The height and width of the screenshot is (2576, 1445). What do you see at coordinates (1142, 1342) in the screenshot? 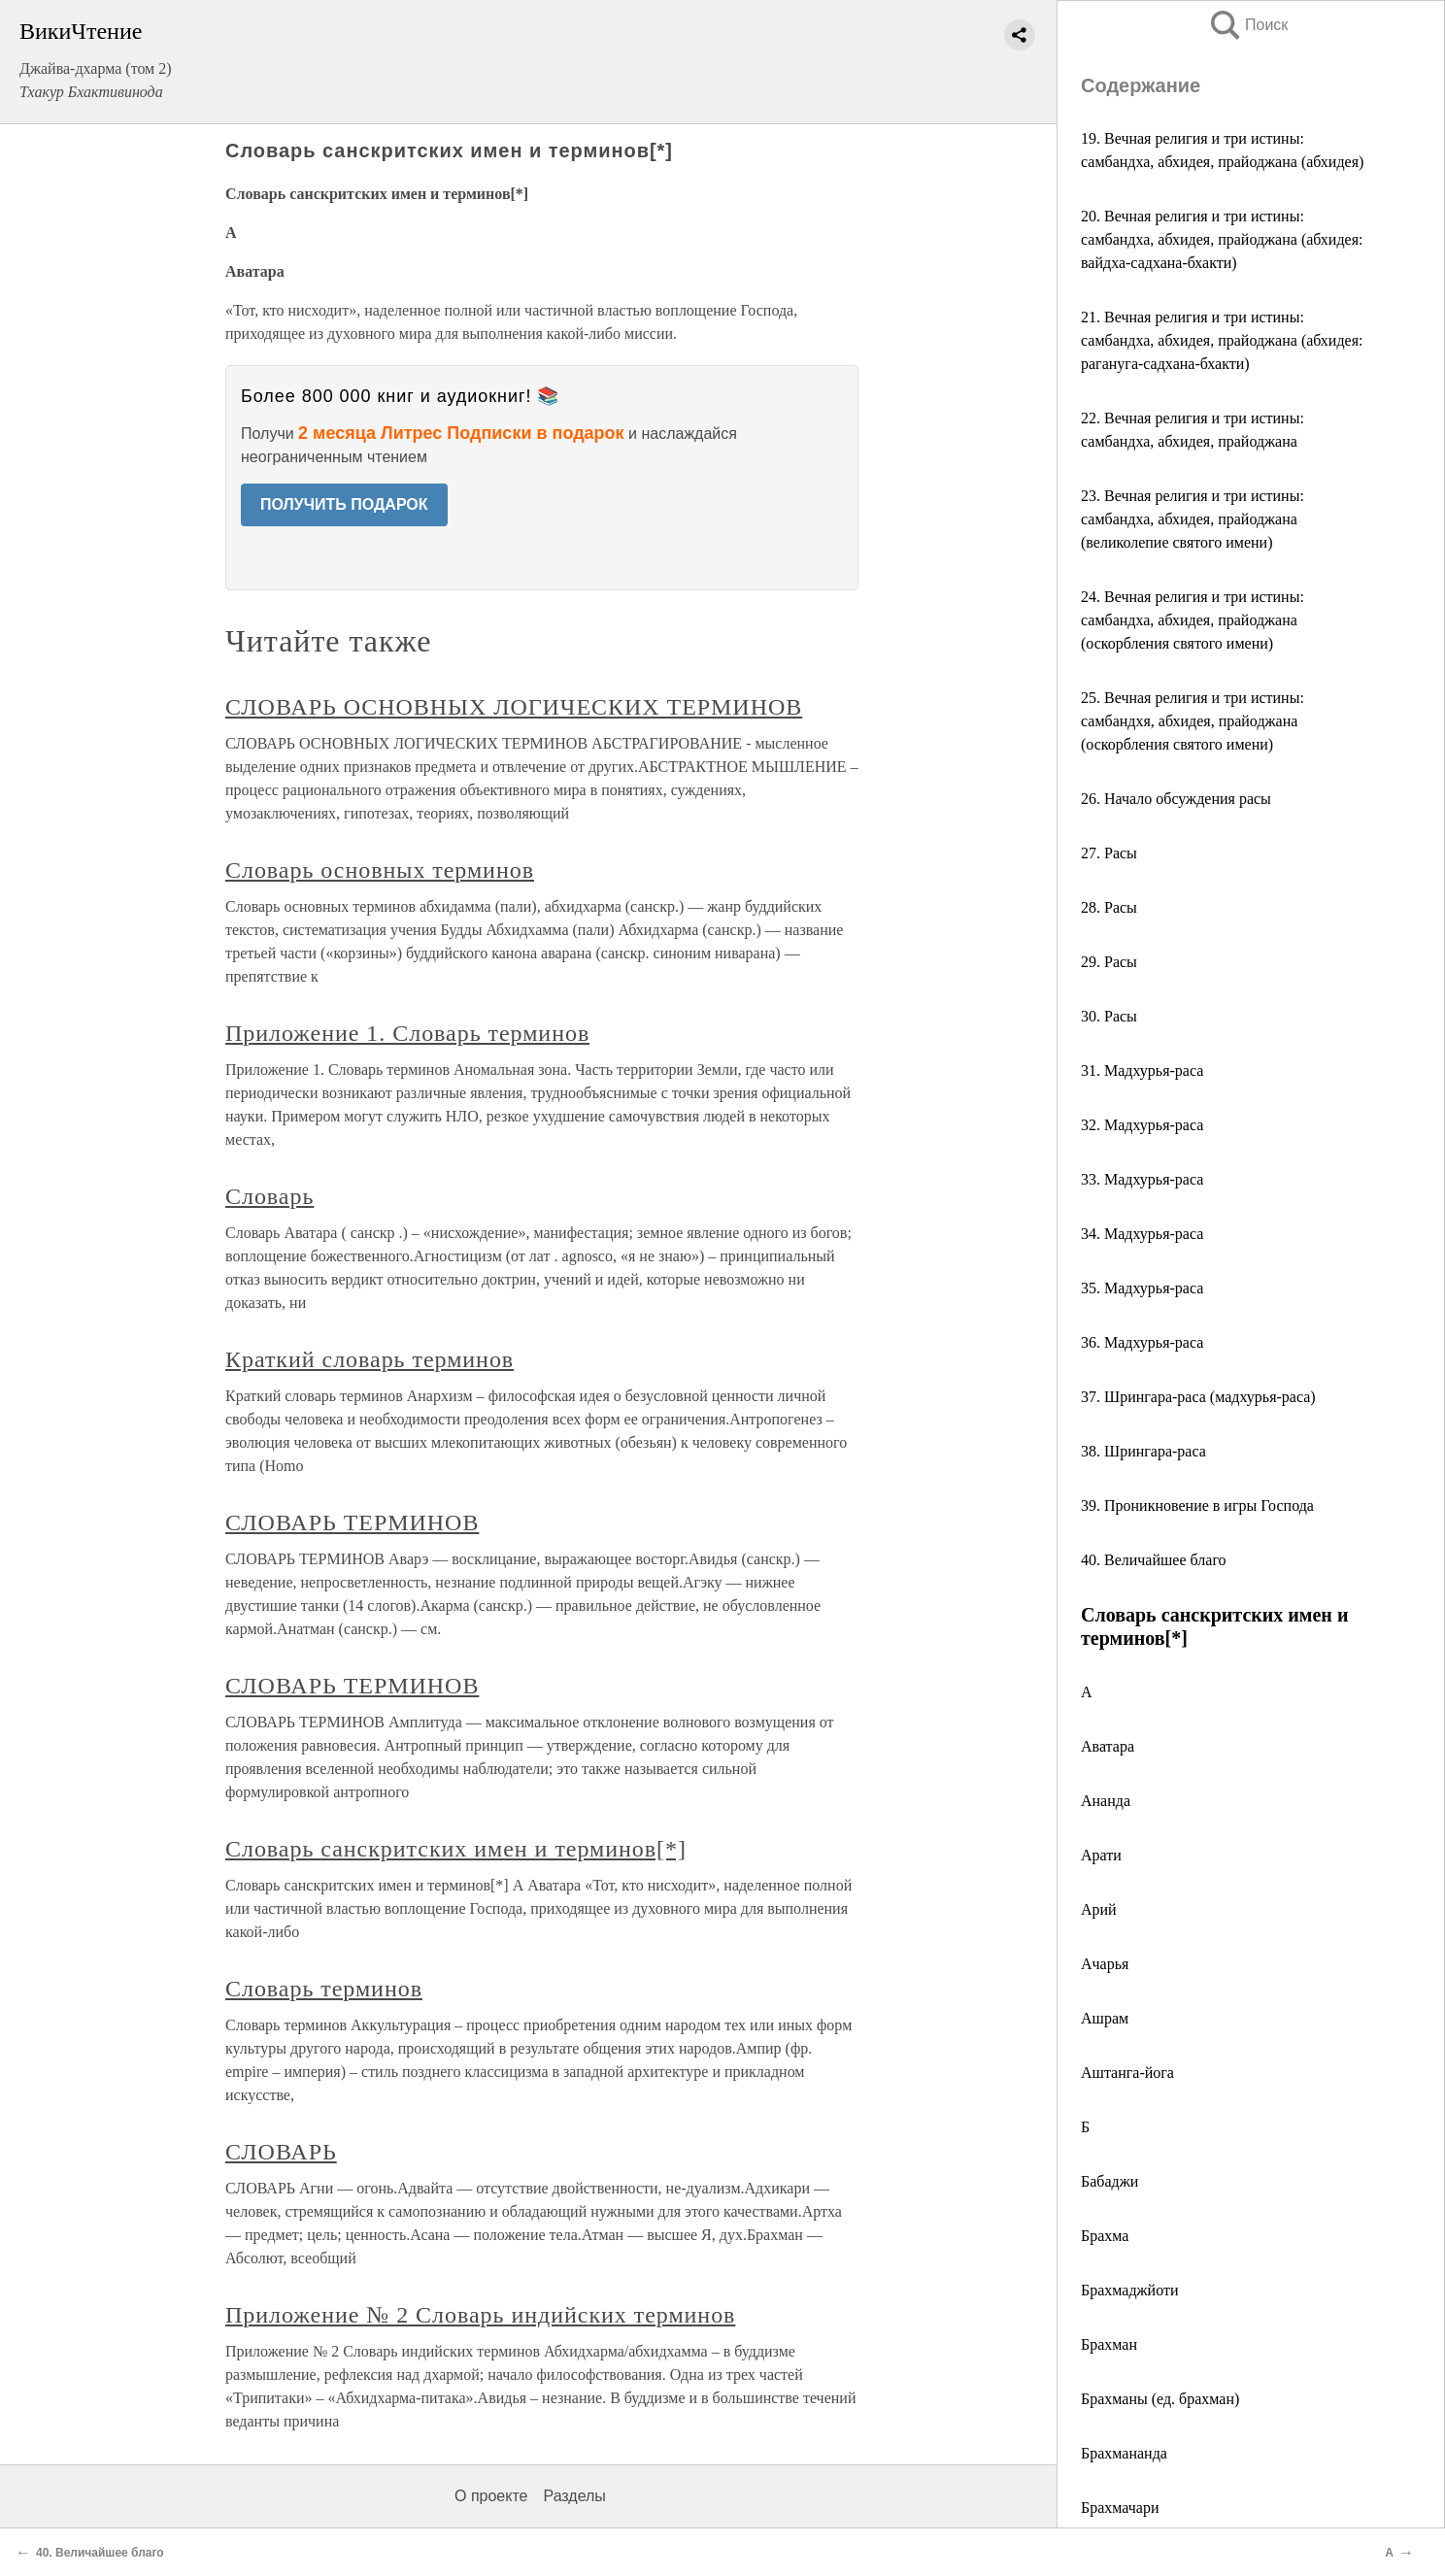
I see `36. Мадхурья-раса` at bounding box center [1142, 1342].